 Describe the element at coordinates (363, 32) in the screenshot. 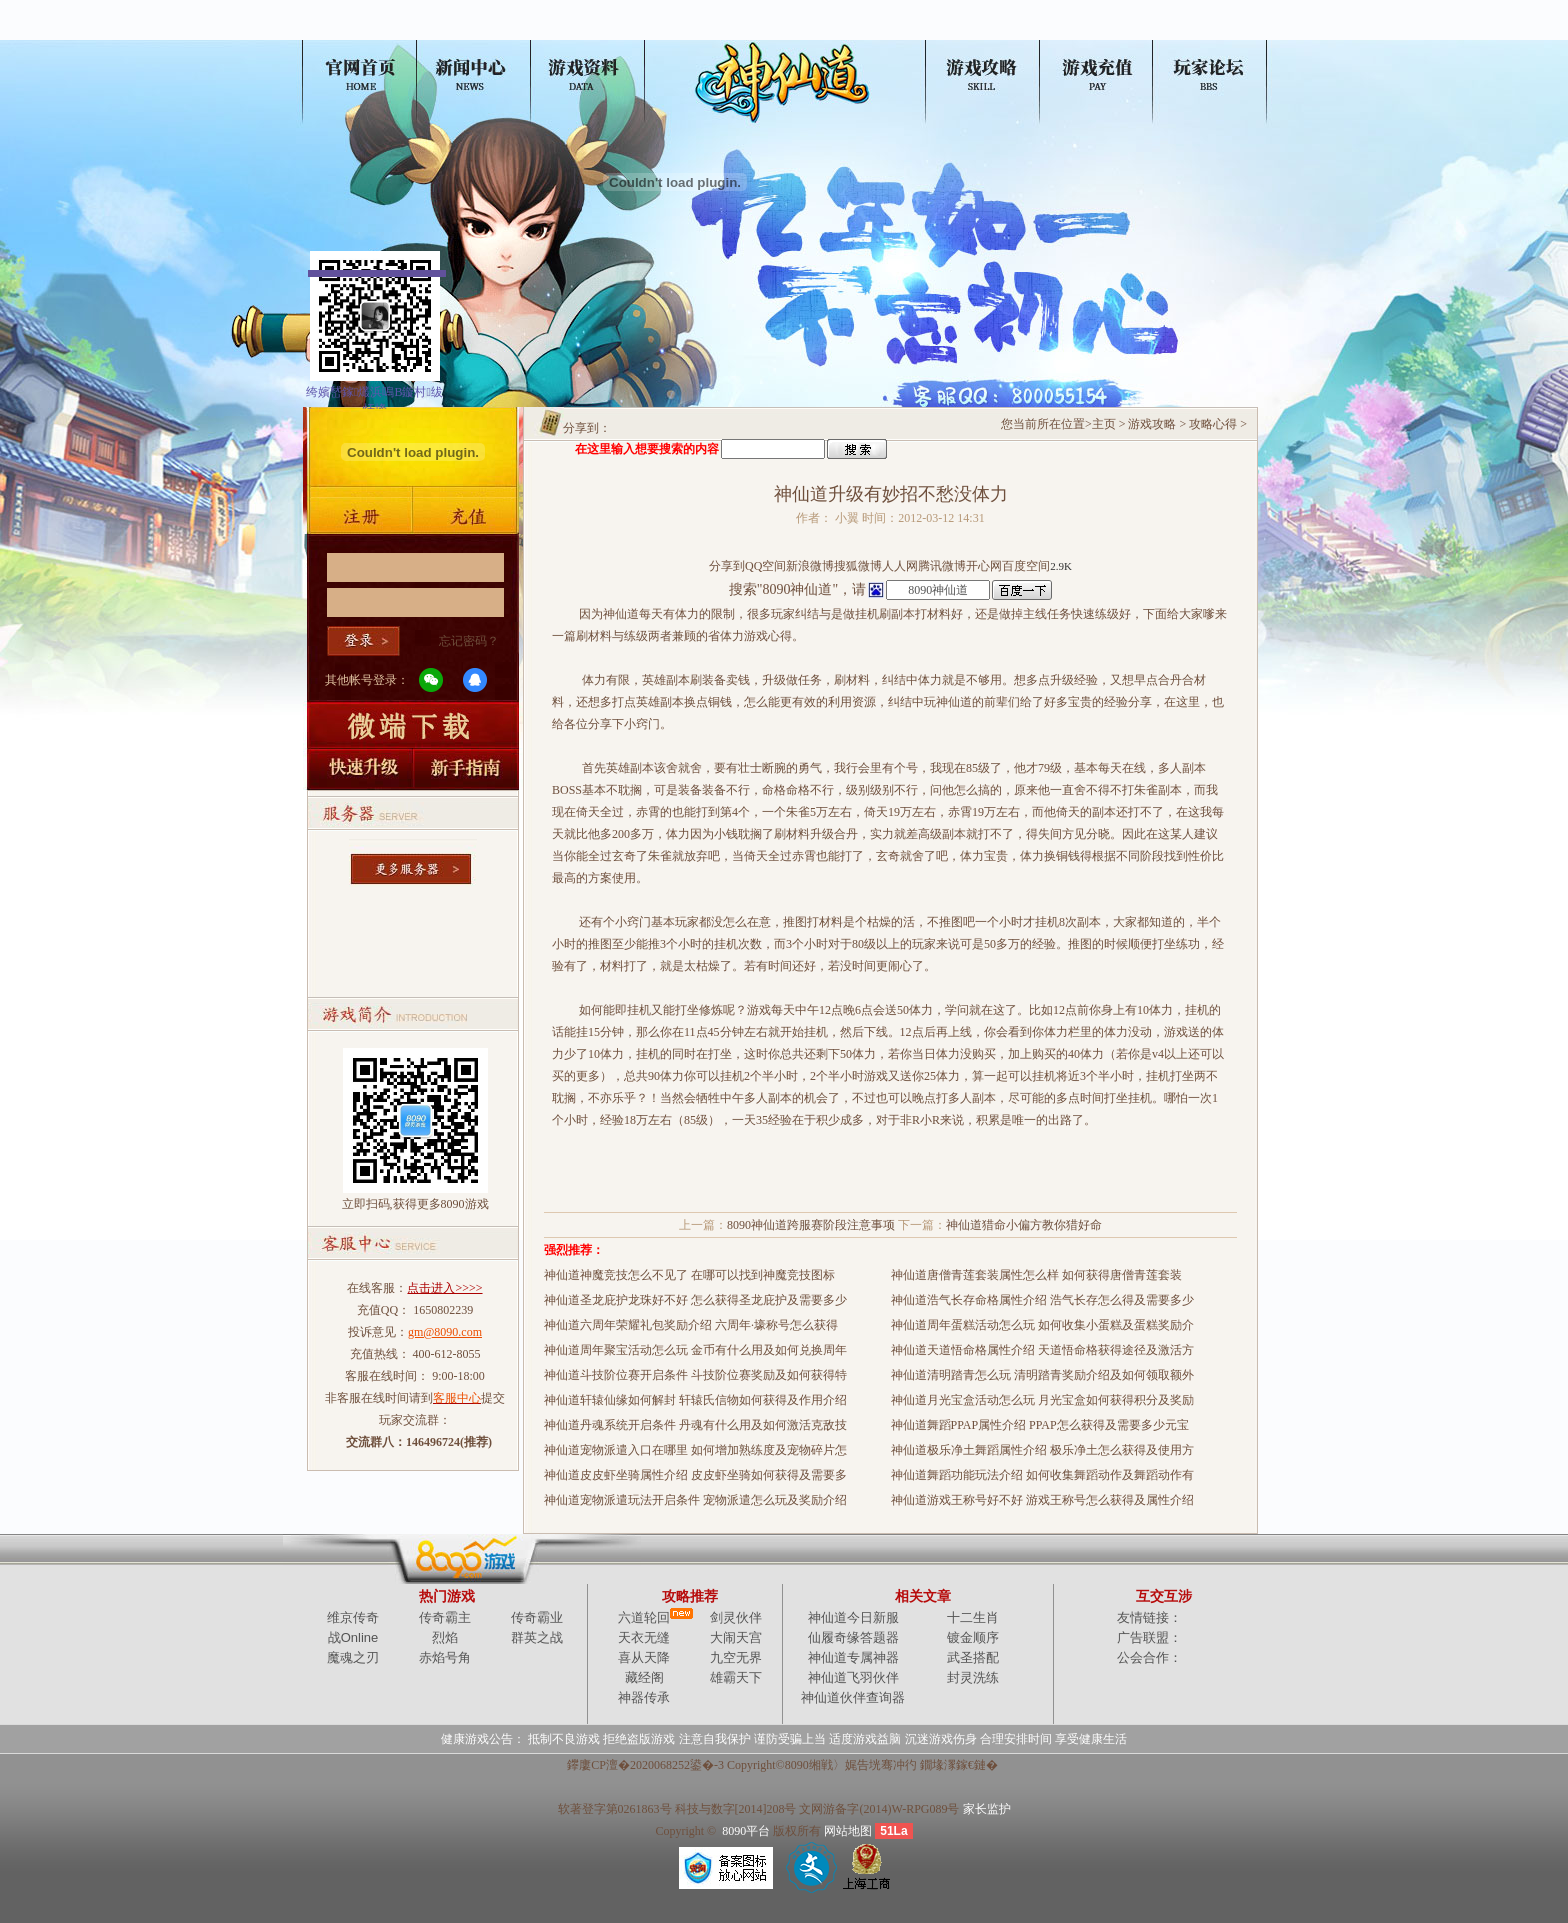

I see `神仙道` at that location.